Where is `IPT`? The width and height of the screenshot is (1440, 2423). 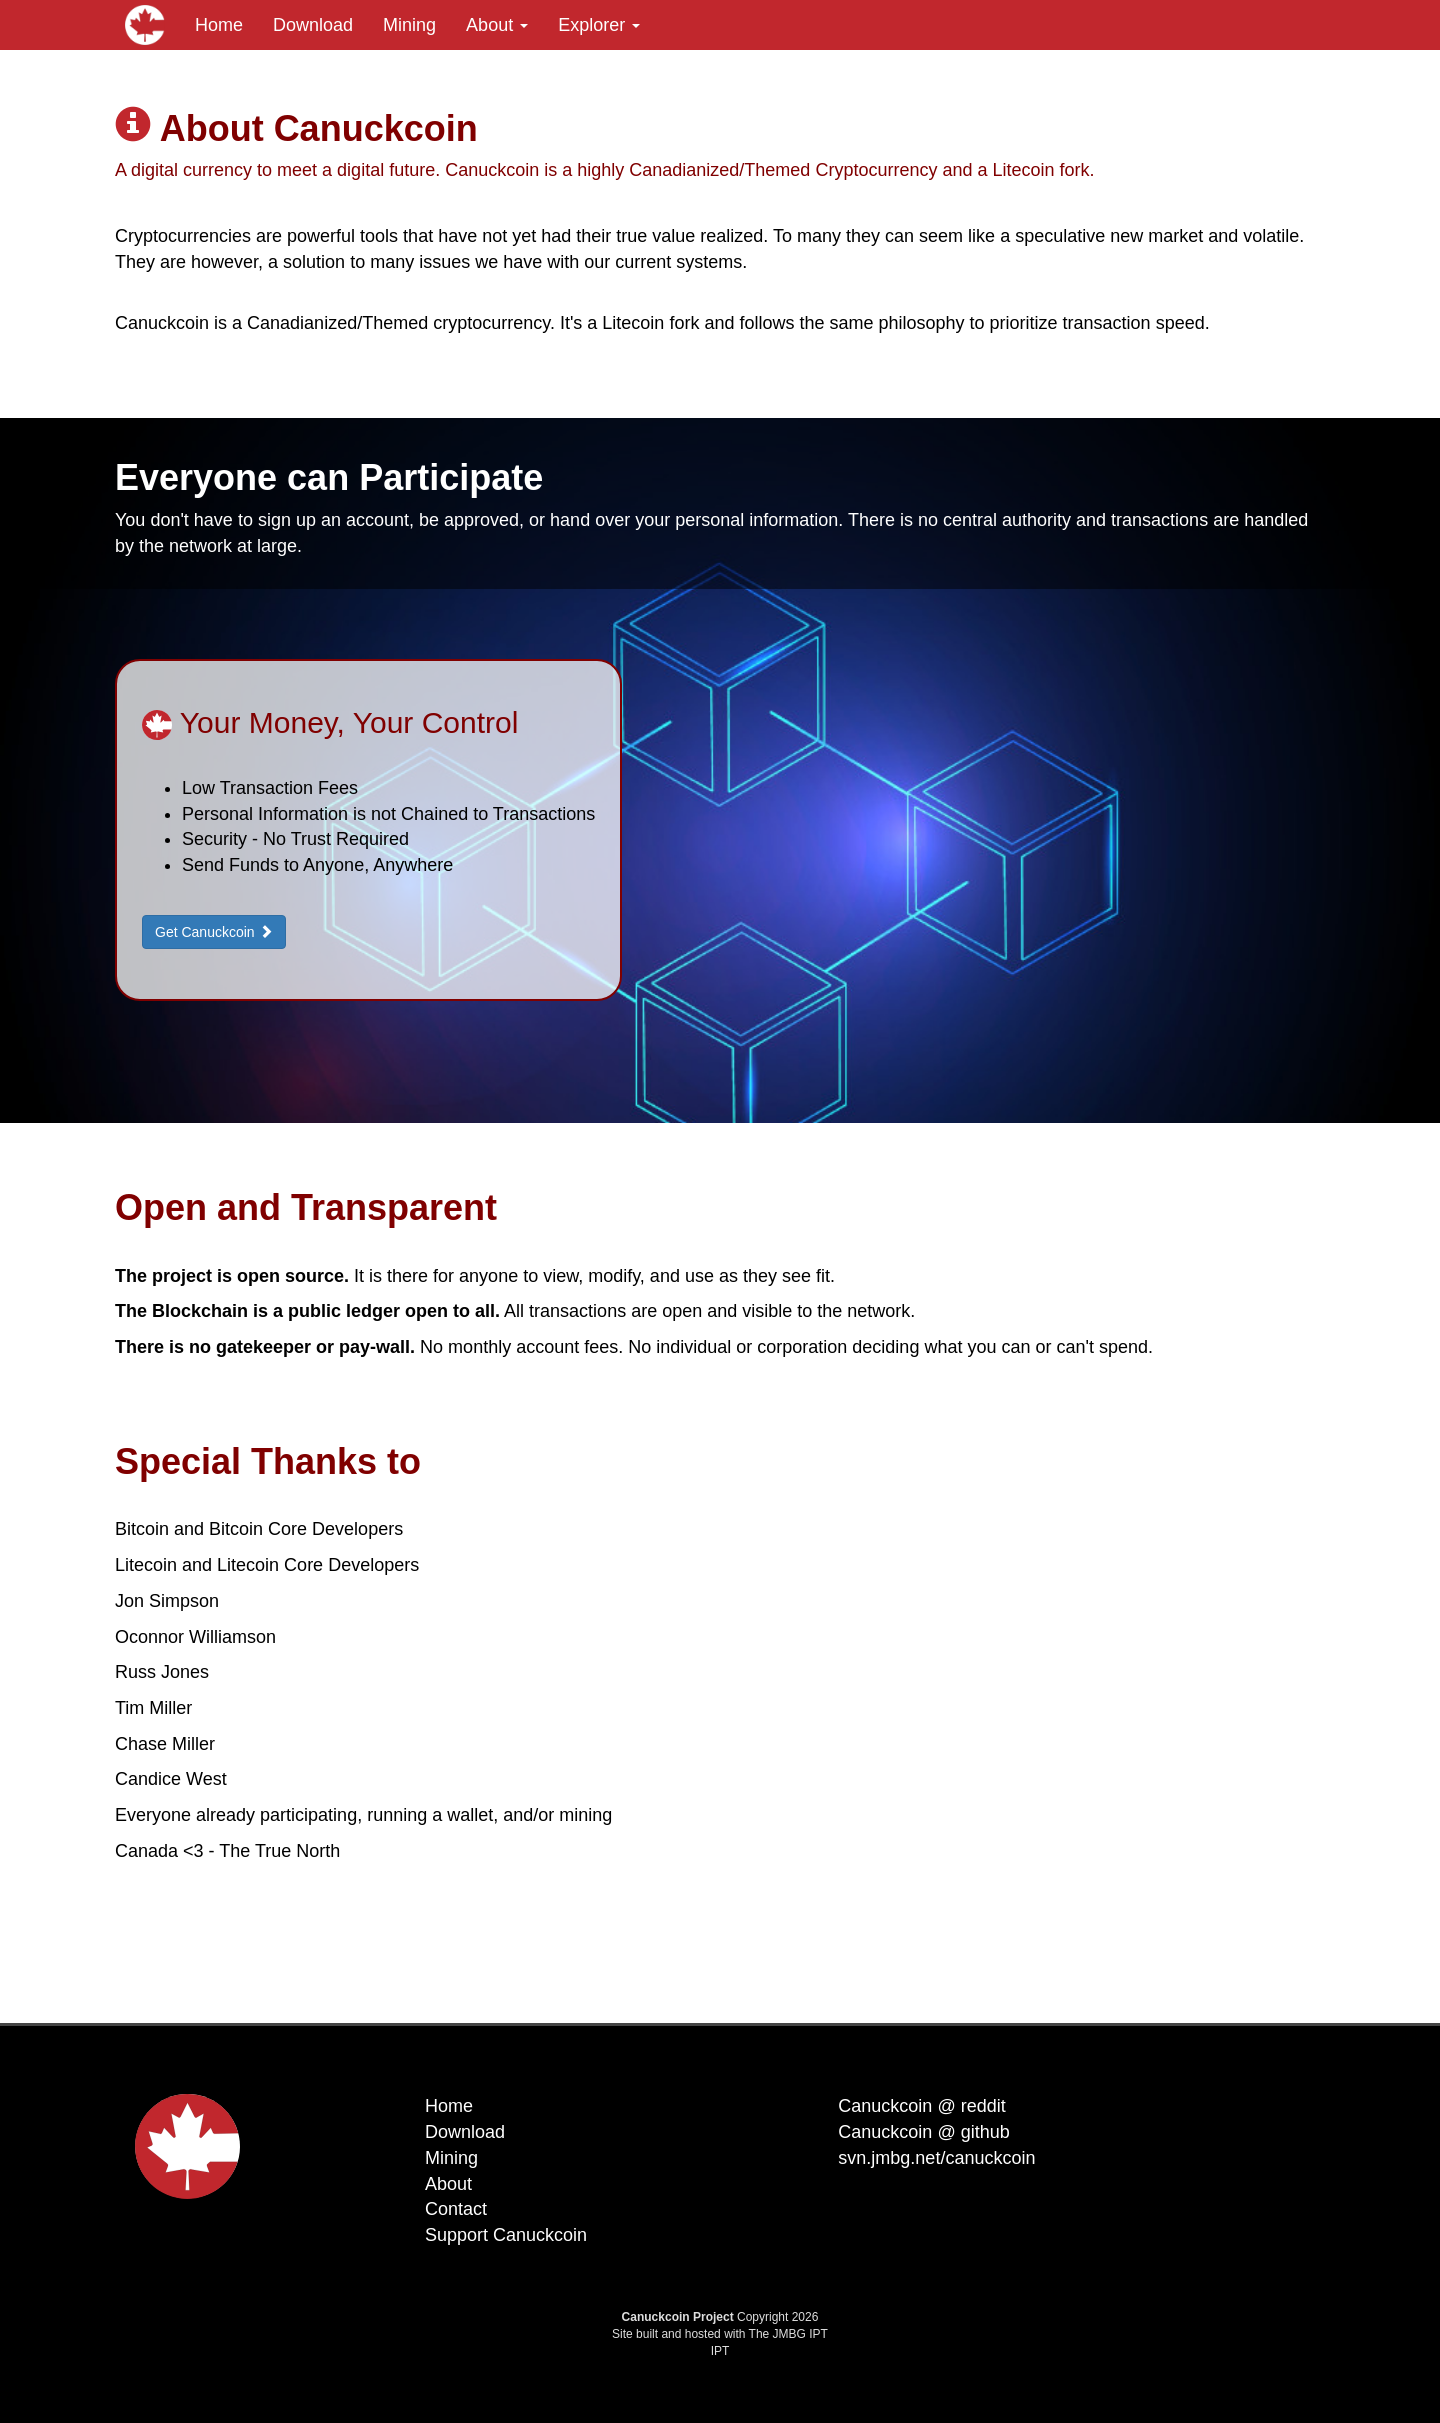 IPT is located at coordinates (720, 2351).